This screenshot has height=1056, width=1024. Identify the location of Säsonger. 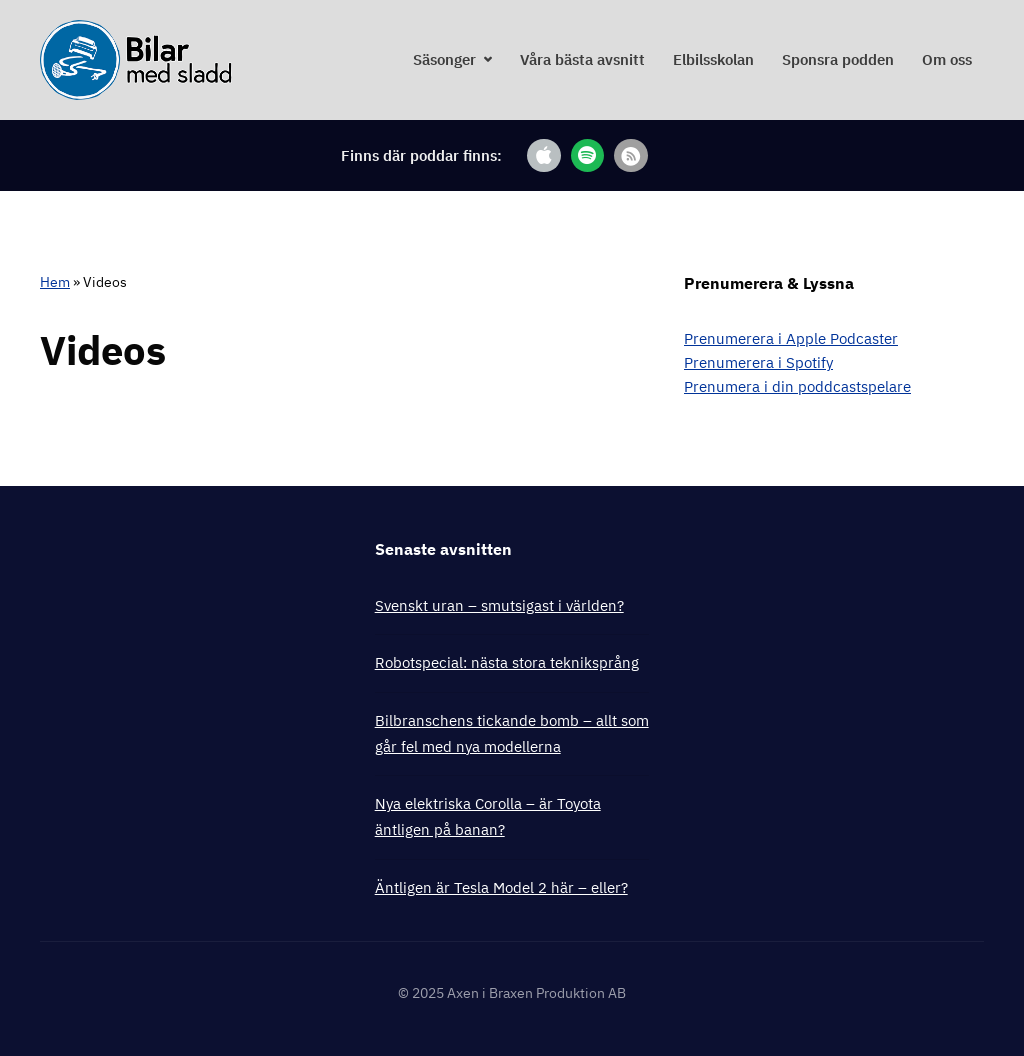
(444, 59).